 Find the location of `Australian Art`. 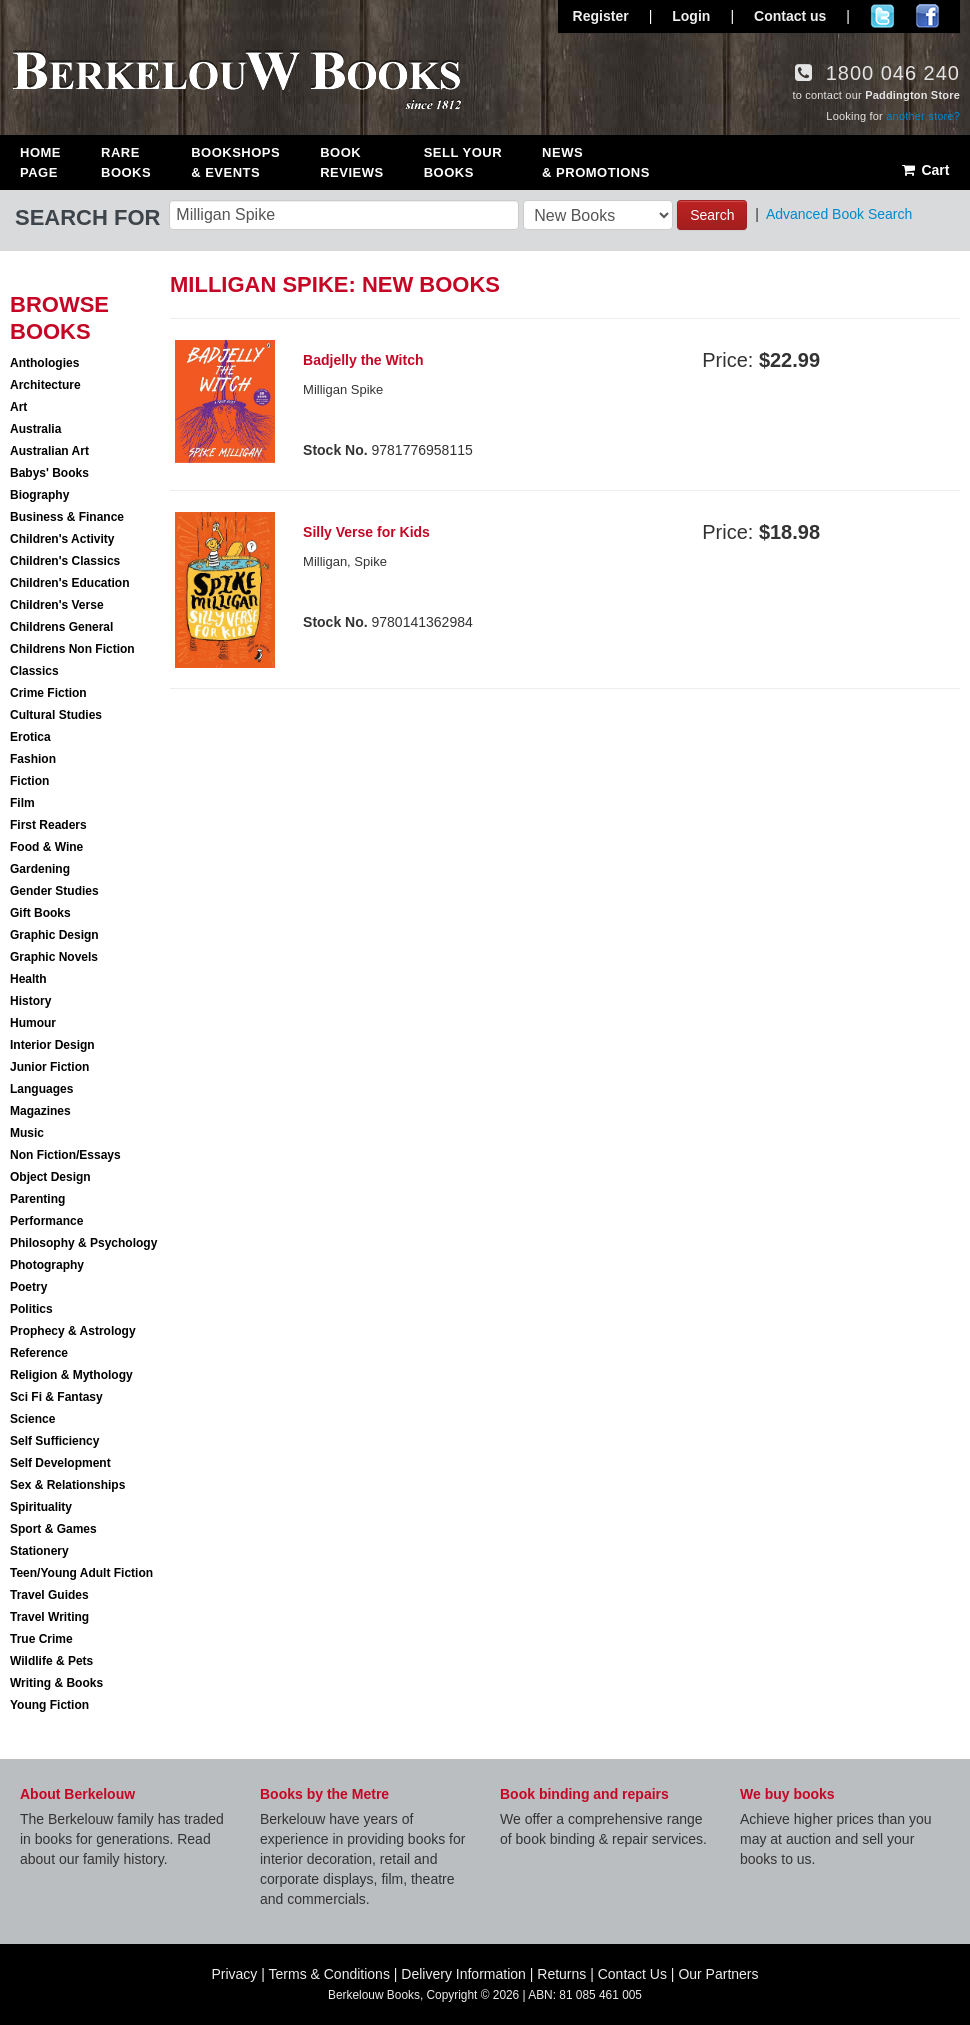

Australian Art is located at coordinates (49, 451).